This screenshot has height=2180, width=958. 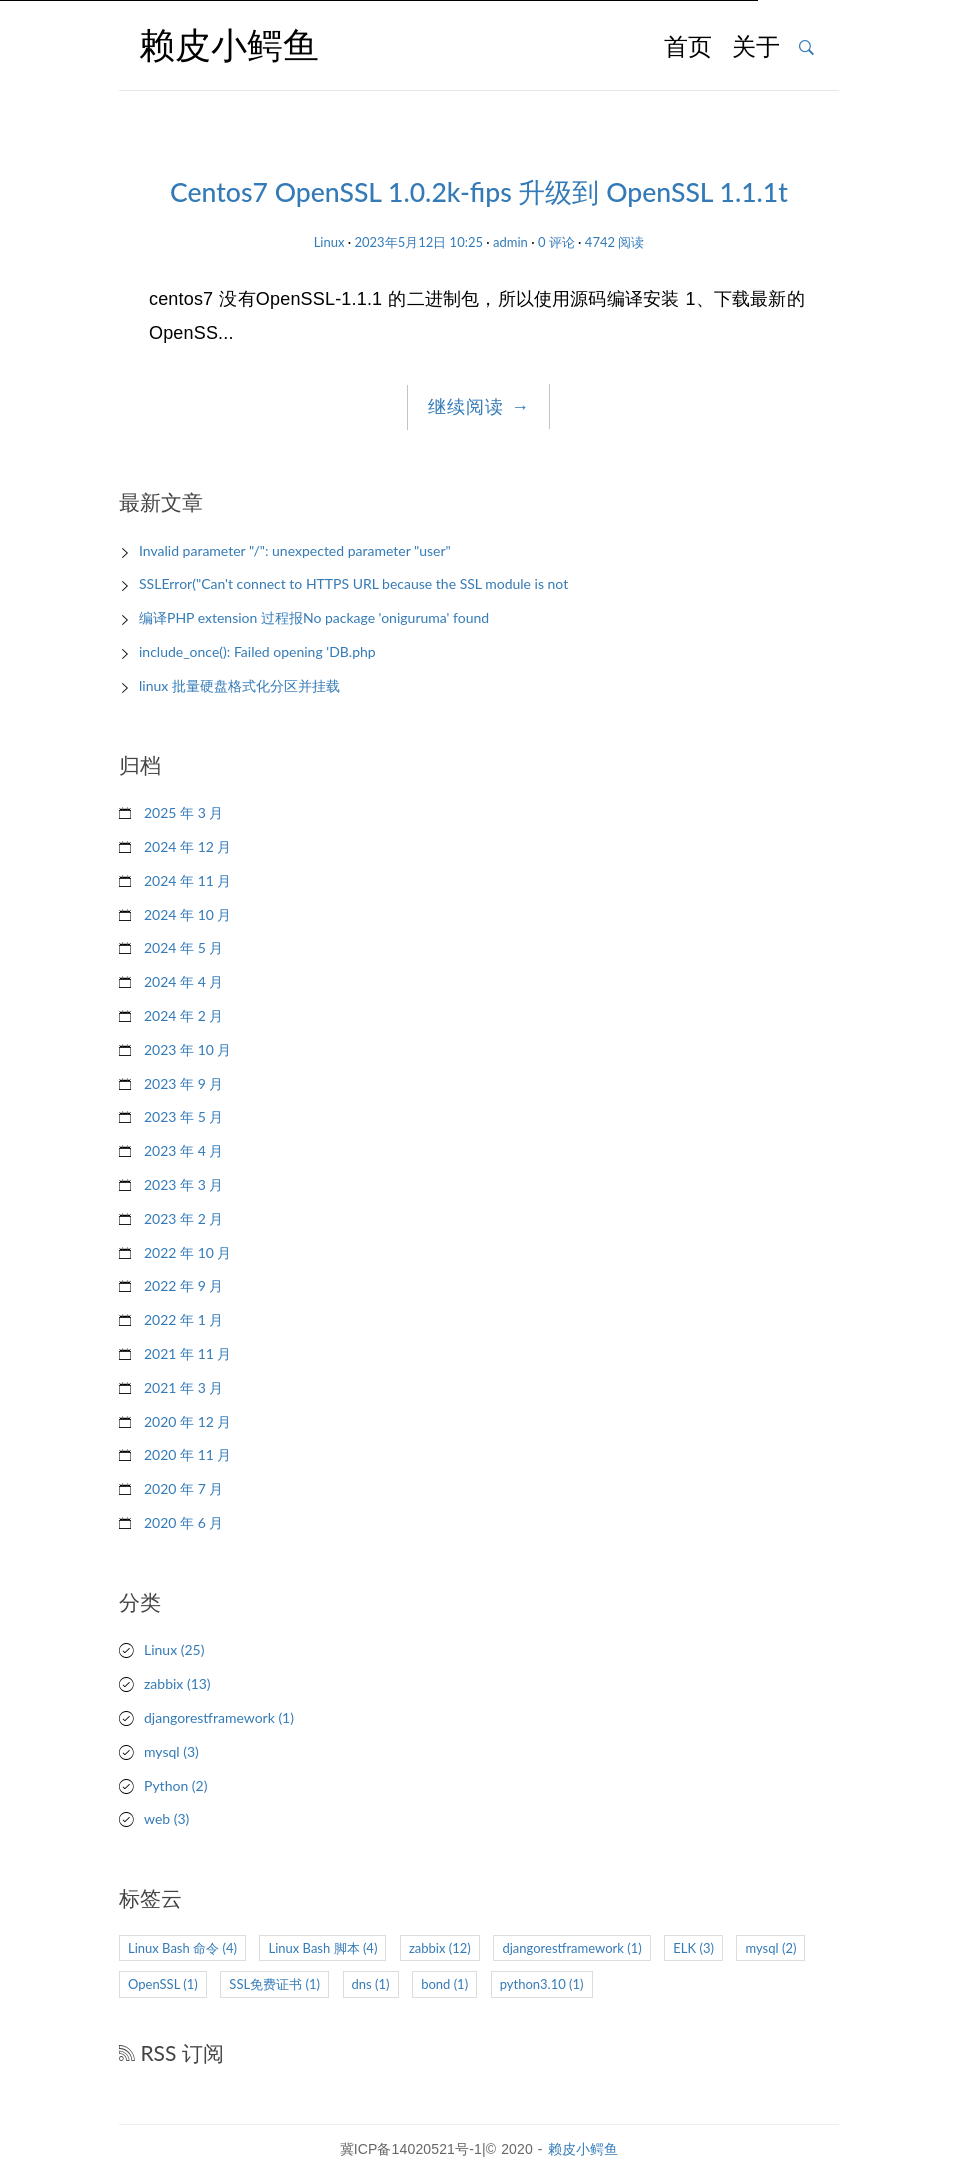 I want to click on 2020 年 11 月, so click(x=187, y=1454).